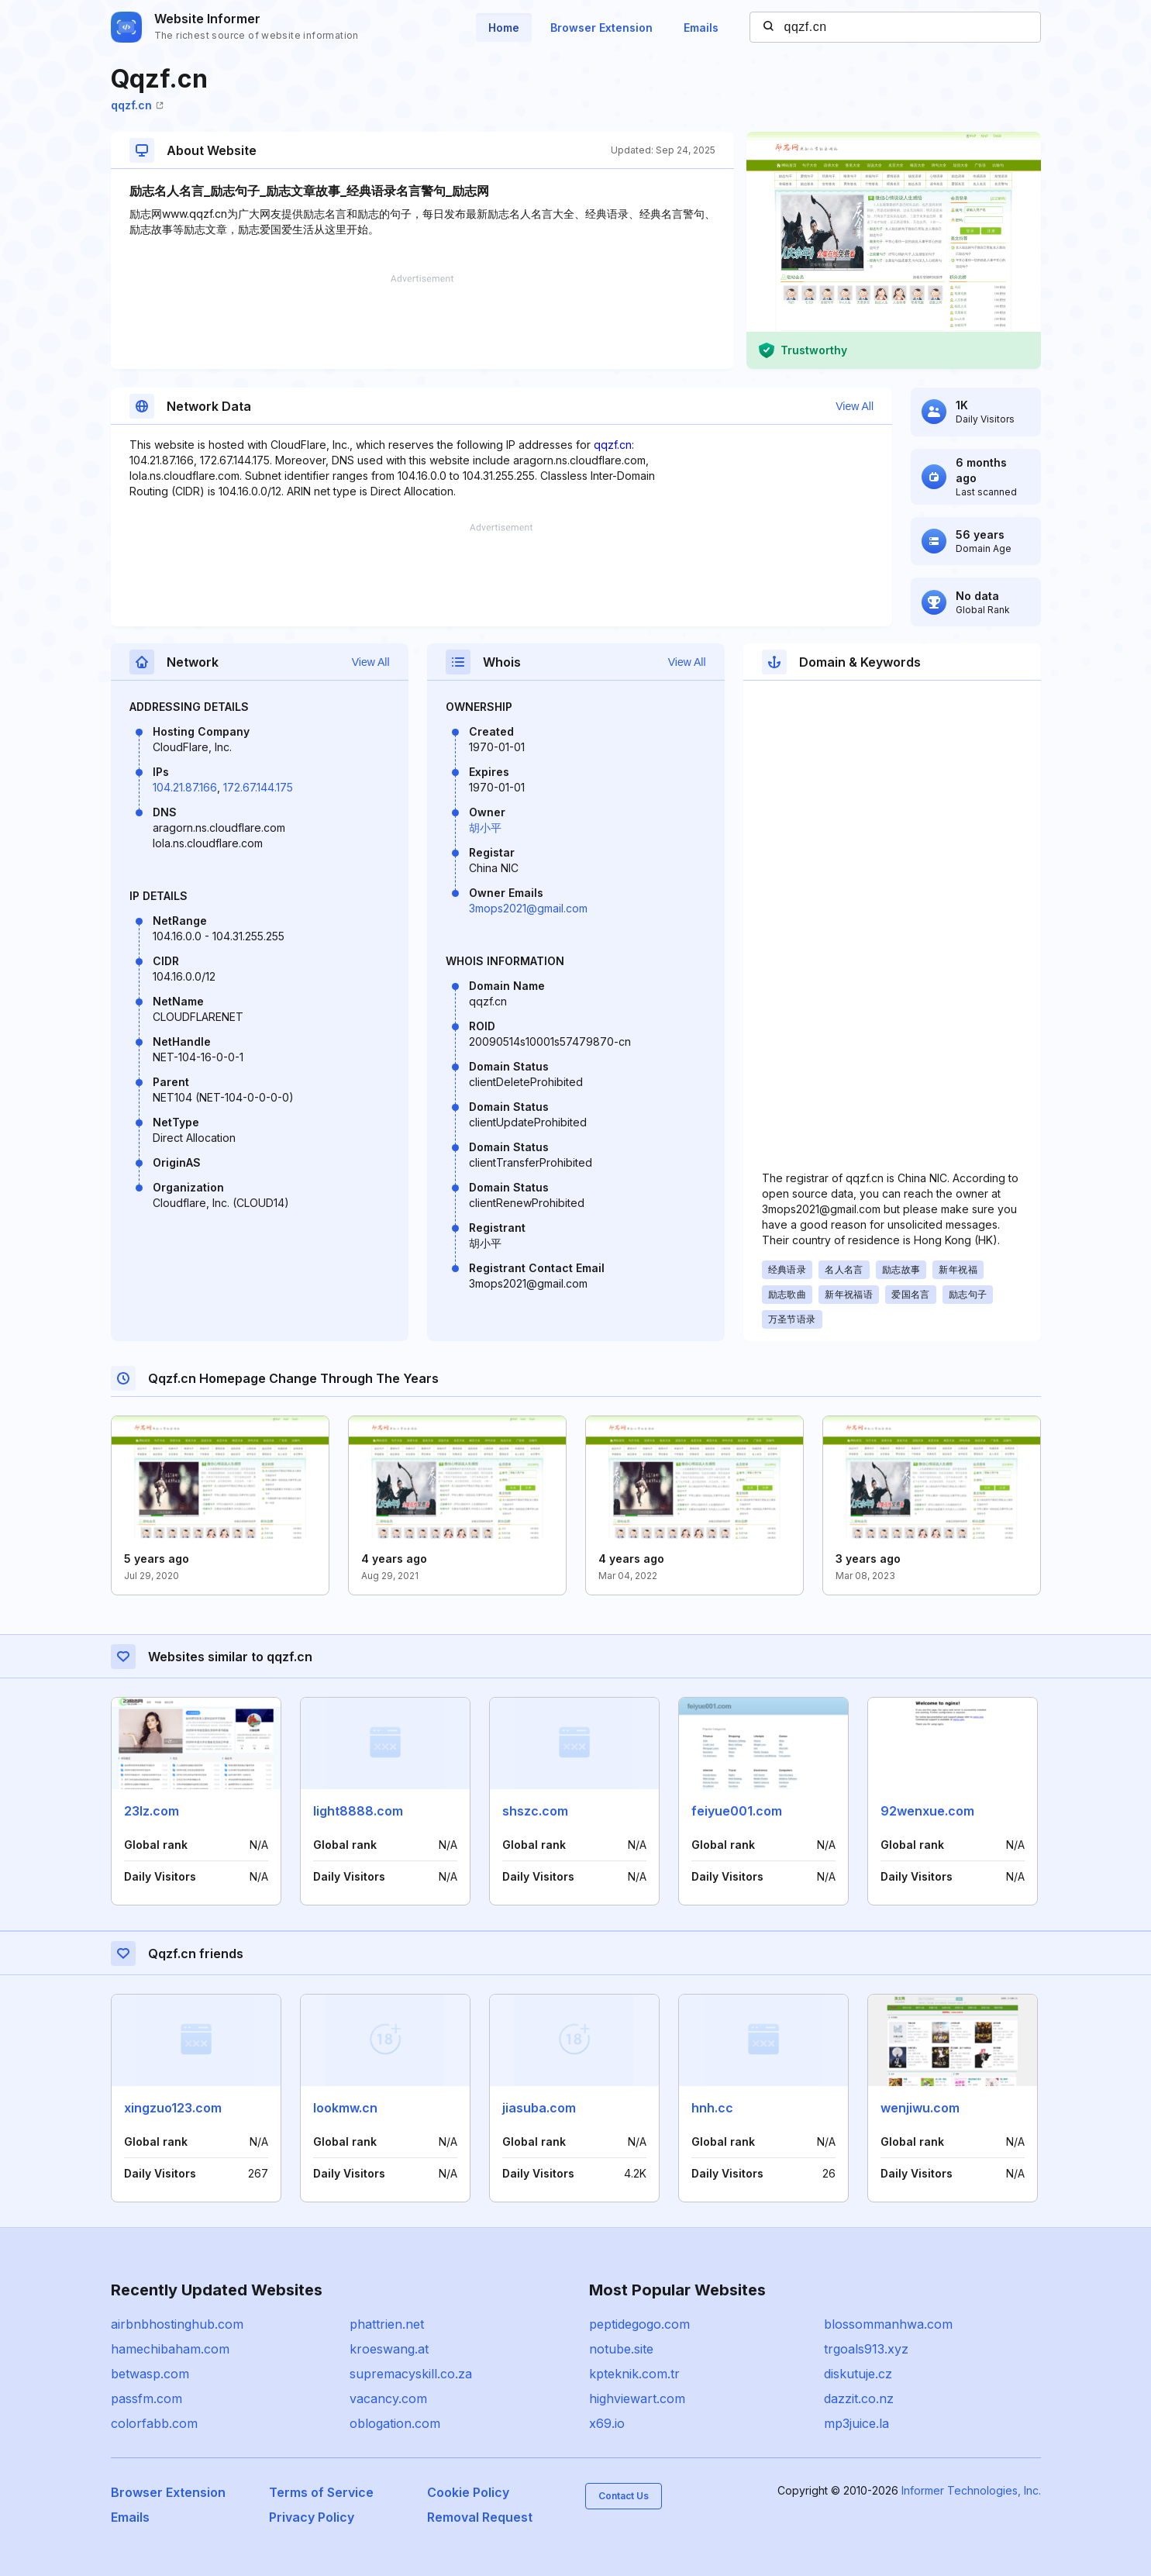 The width and height of the screenshot is (1151, 2576). What do you see at coordinates (258, 787) in the screenshot?
I see `172.67.144.175` at bounding box center [258, 787].